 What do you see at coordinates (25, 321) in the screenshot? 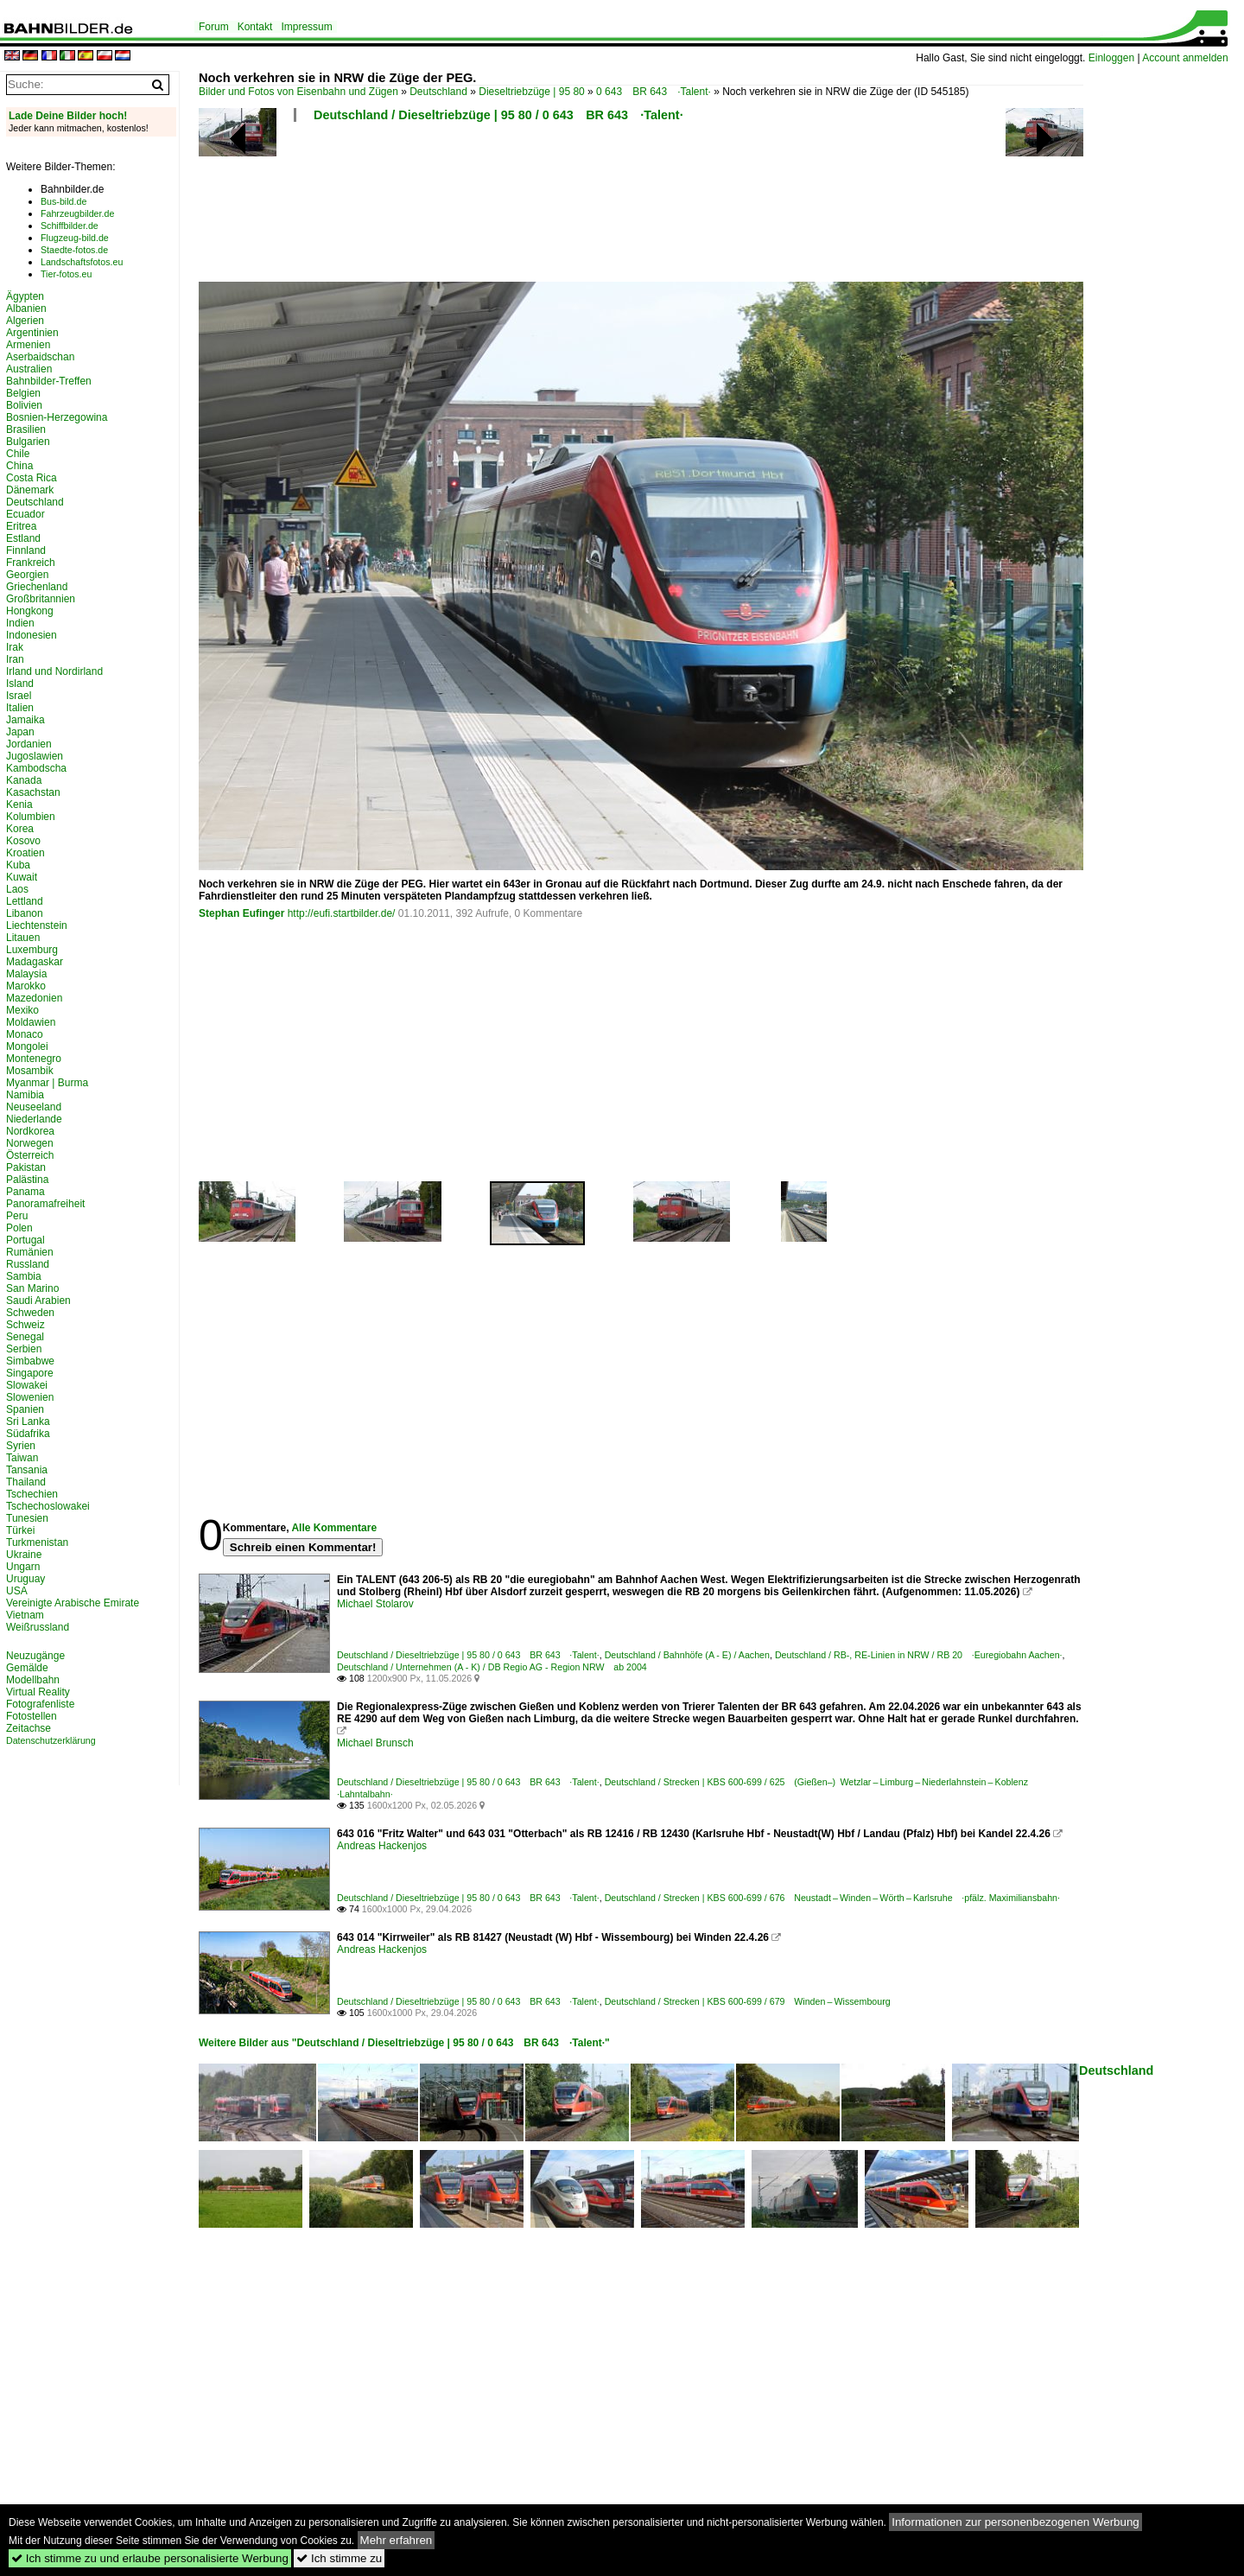
I see `Algerien` at bounding box center [25, 321].